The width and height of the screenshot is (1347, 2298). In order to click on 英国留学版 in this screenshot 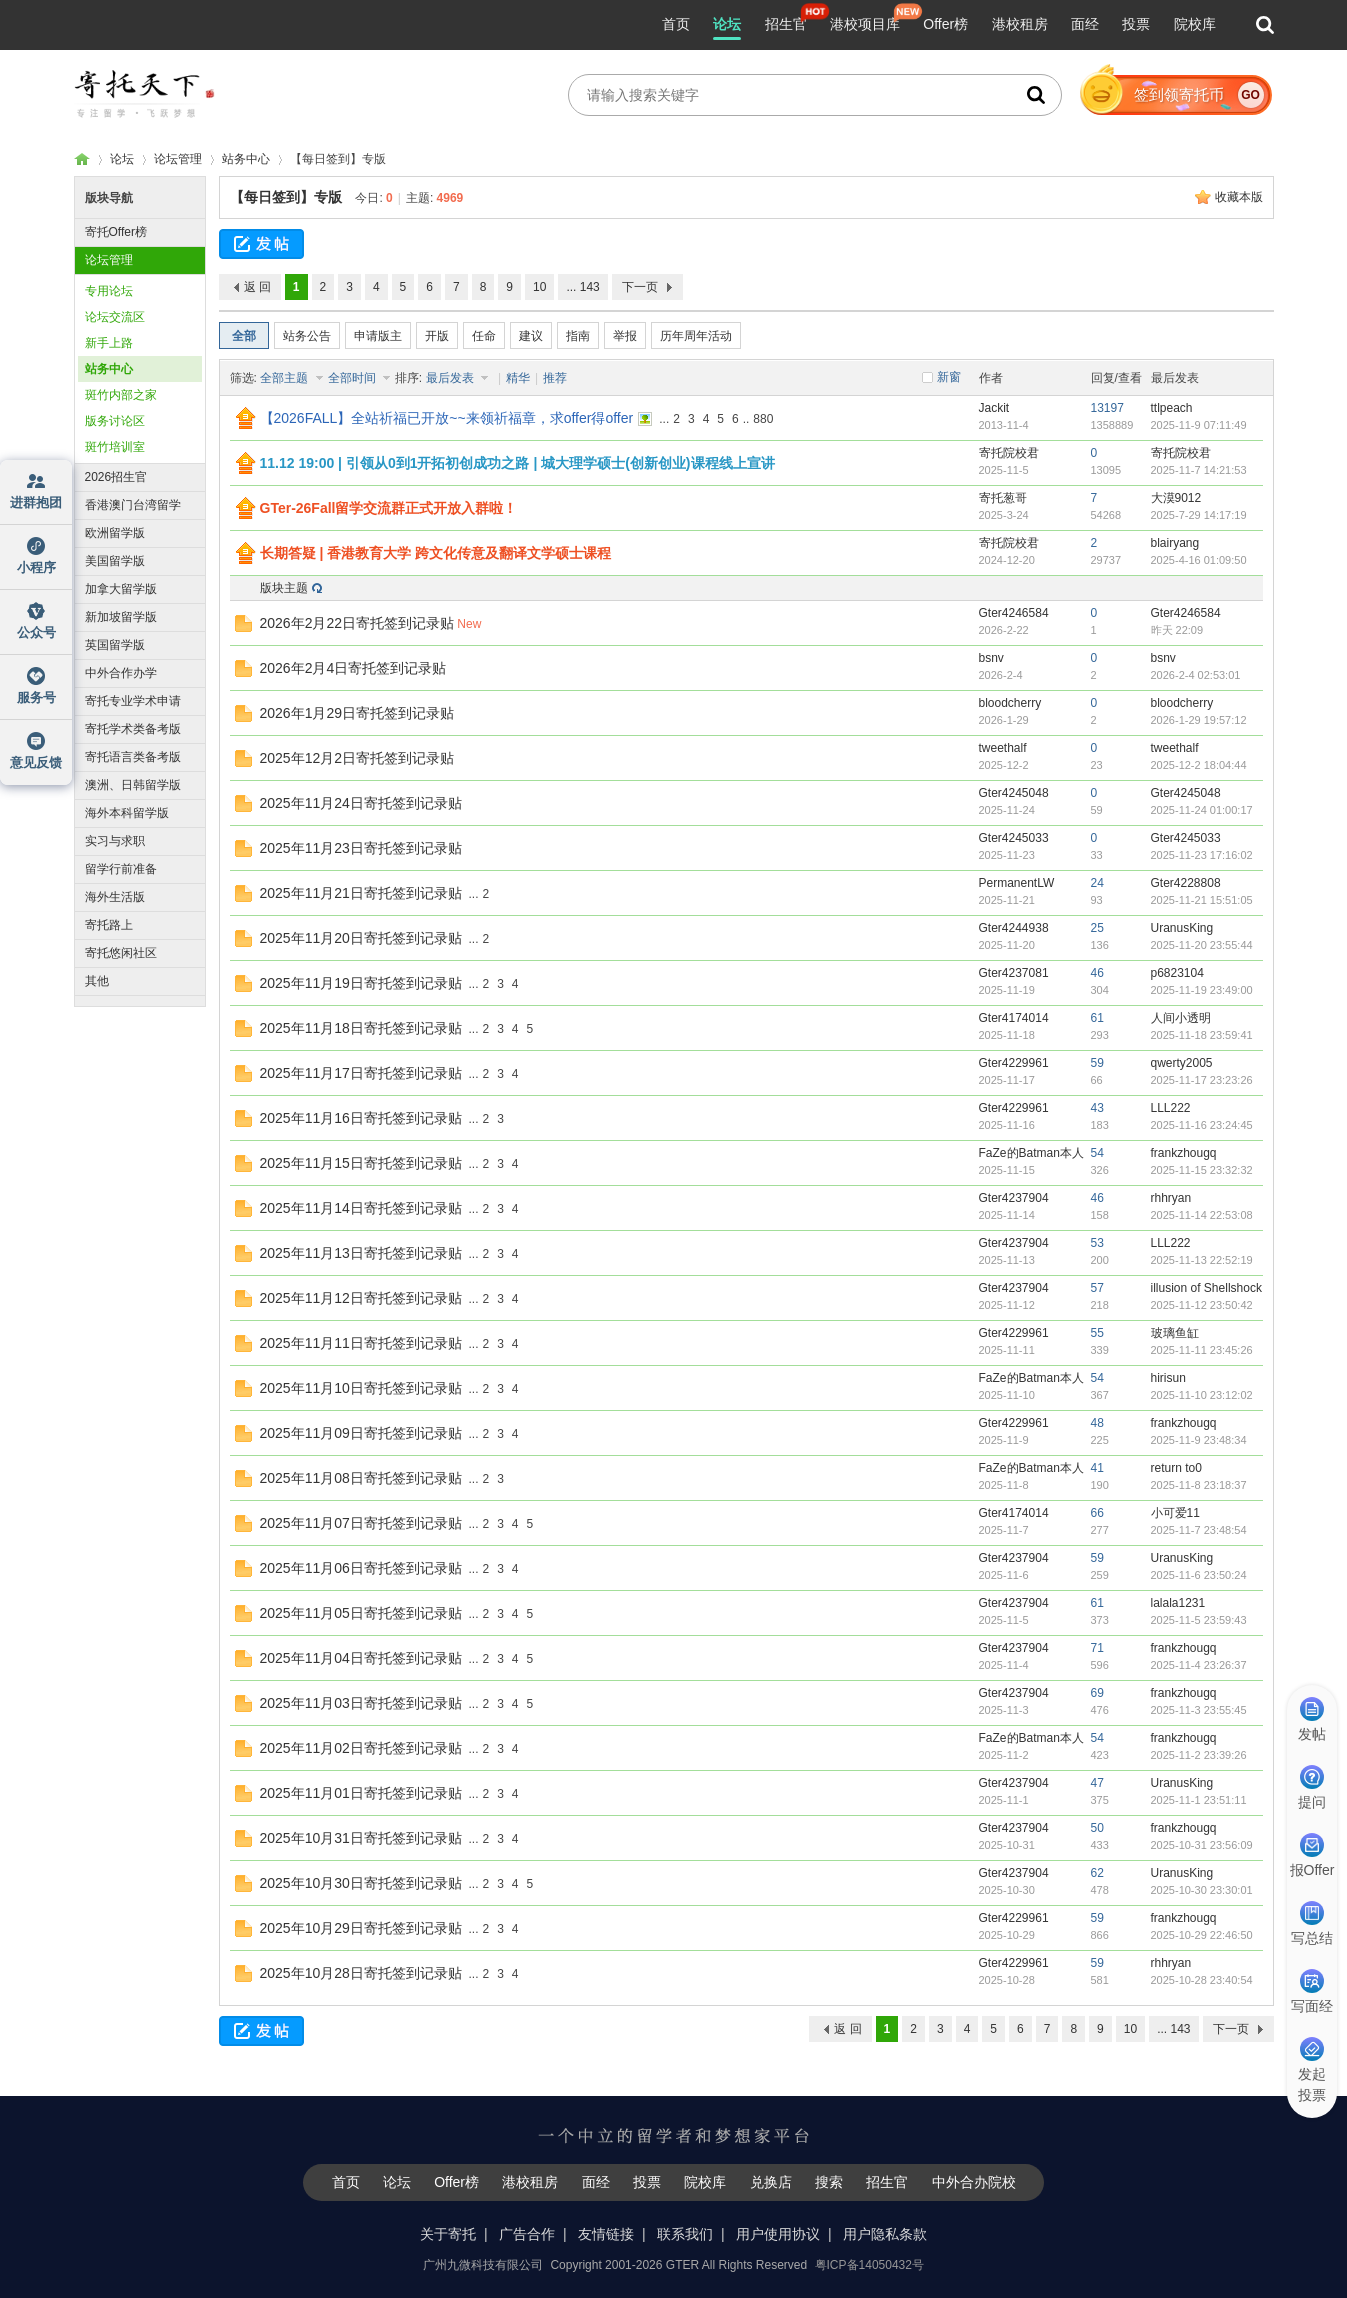, I will do `click(115, 645)`.